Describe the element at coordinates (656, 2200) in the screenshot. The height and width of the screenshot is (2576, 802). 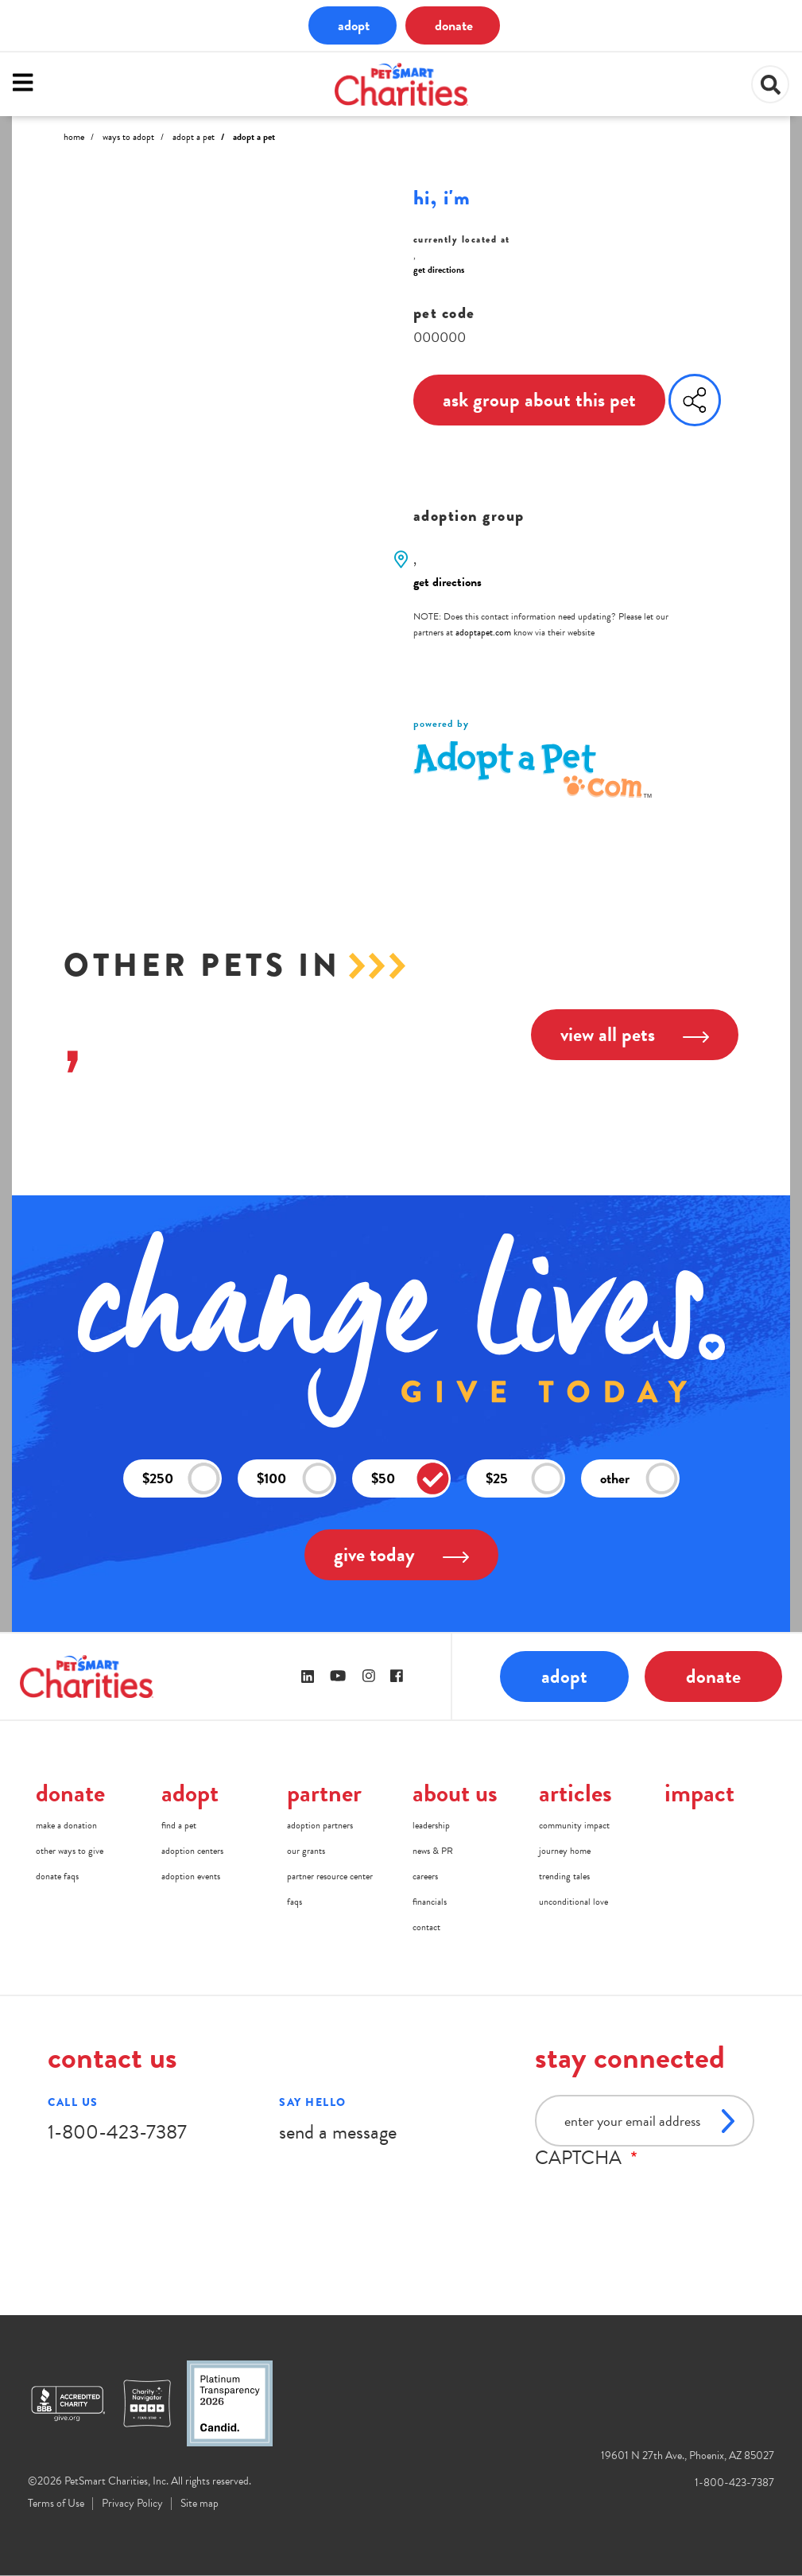
I see `[presentation]` at that location.